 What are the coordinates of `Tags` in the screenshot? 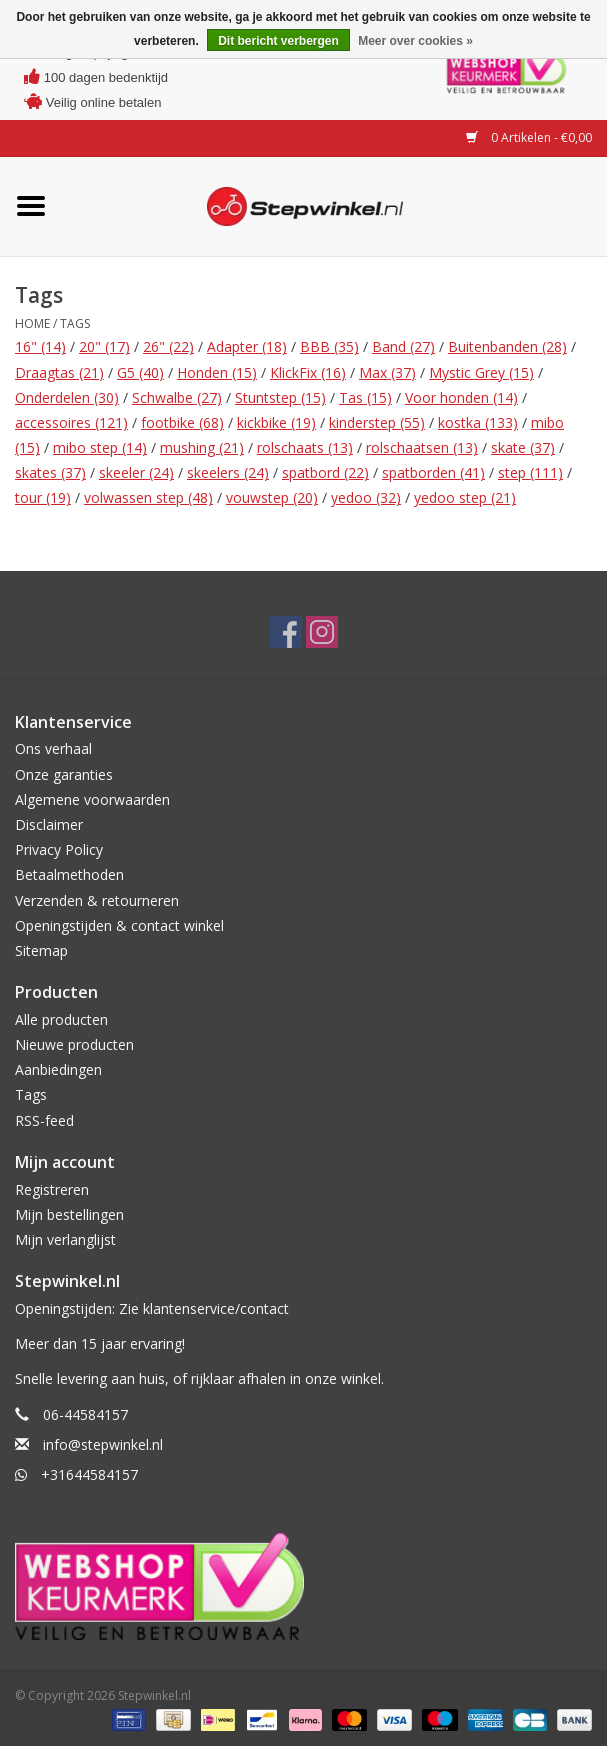 It's located at (75, 323).